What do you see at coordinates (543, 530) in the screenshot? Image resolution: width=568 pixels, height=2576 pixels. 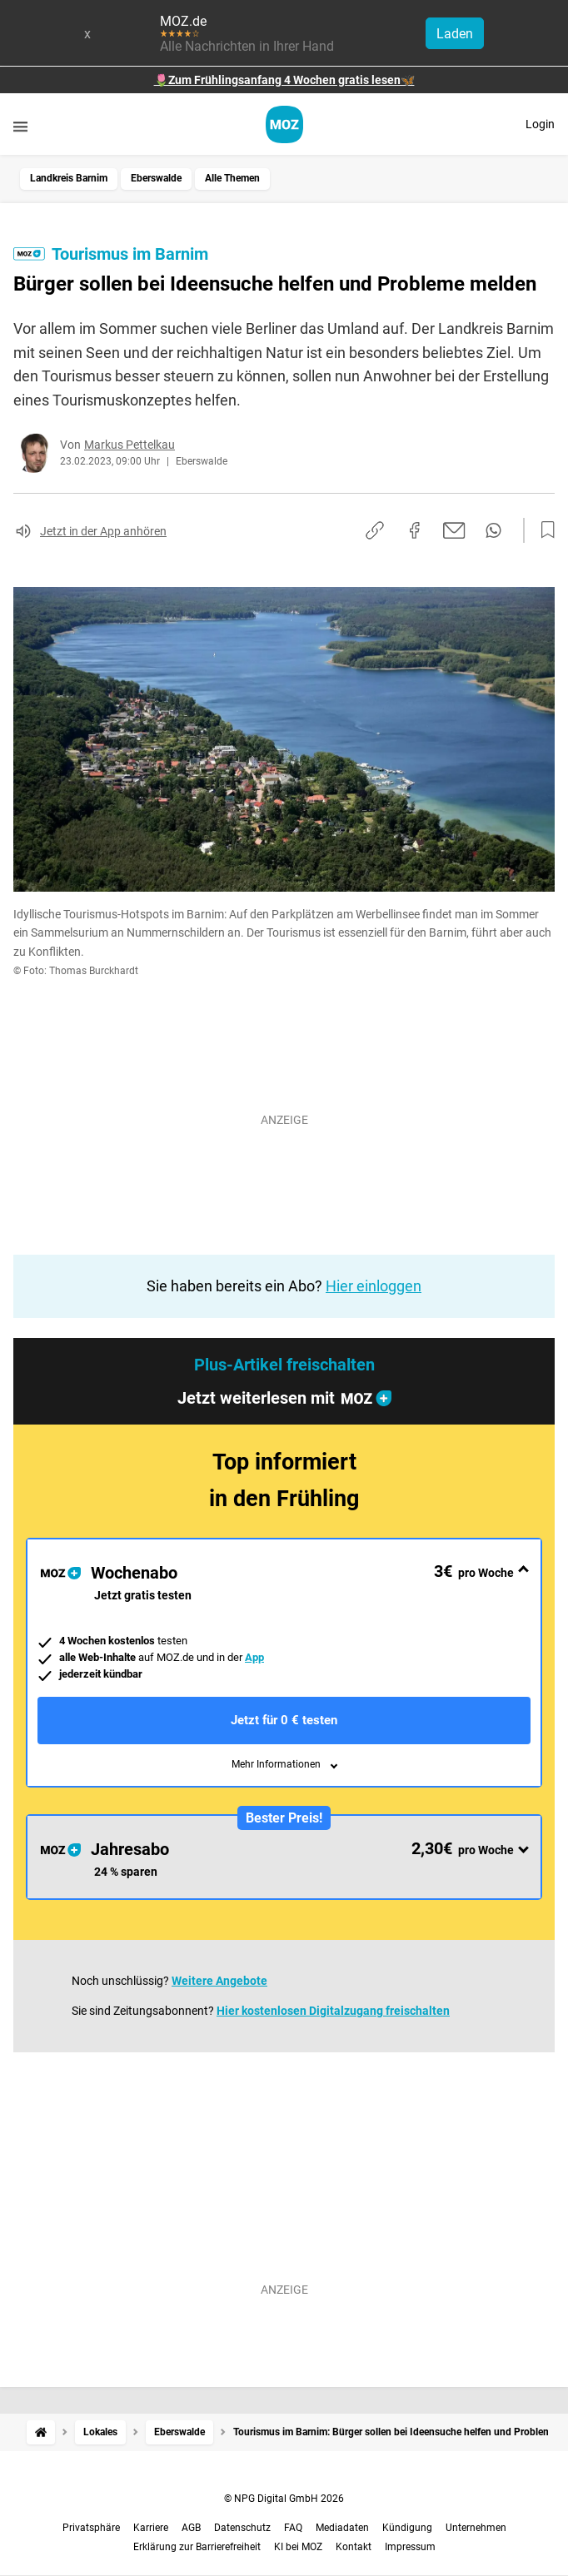 I see `[Zur Merkliste hinzufügen]` at bounding box center [543, 530].